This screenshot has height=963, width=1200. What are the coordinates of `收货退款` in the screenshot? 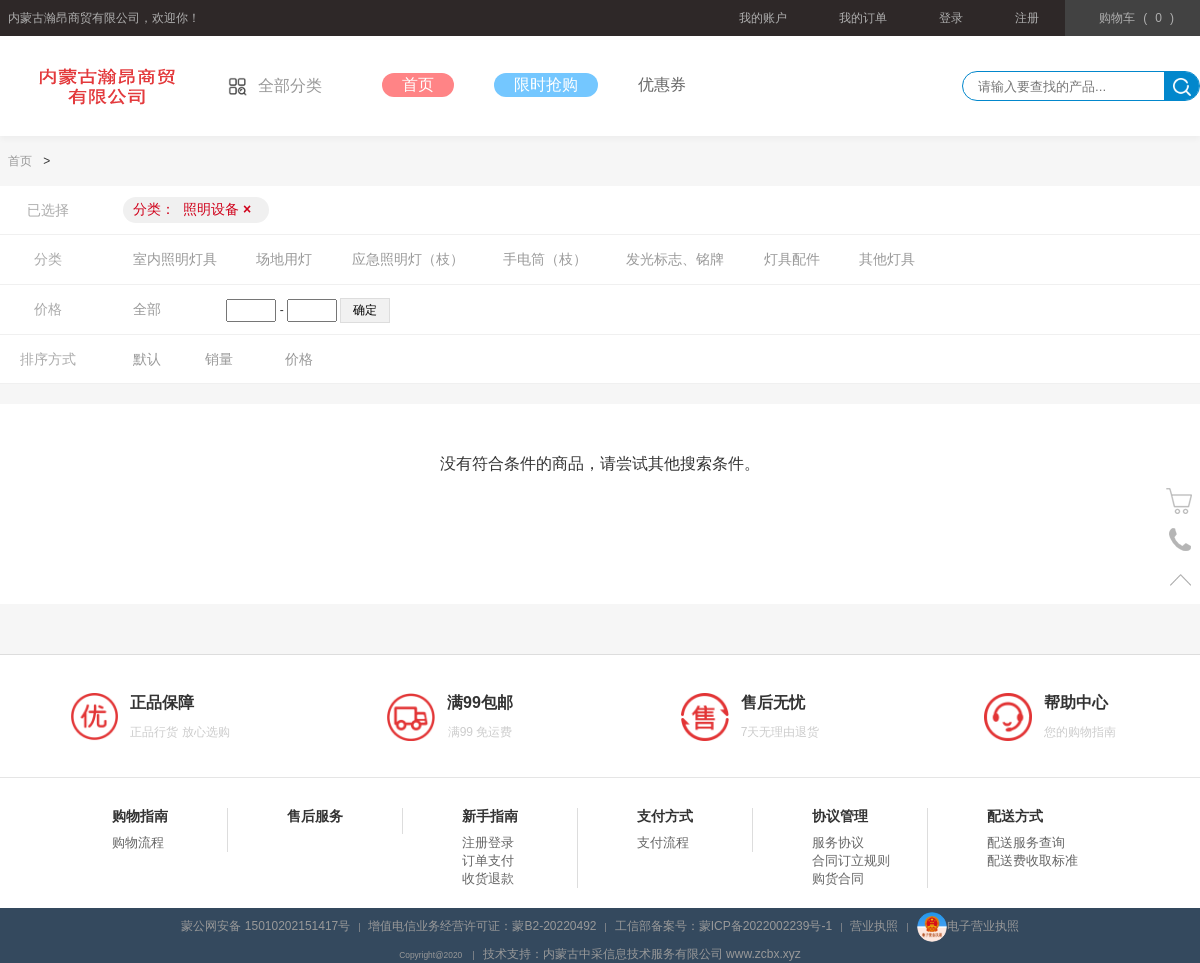 It's located at (488, 878).